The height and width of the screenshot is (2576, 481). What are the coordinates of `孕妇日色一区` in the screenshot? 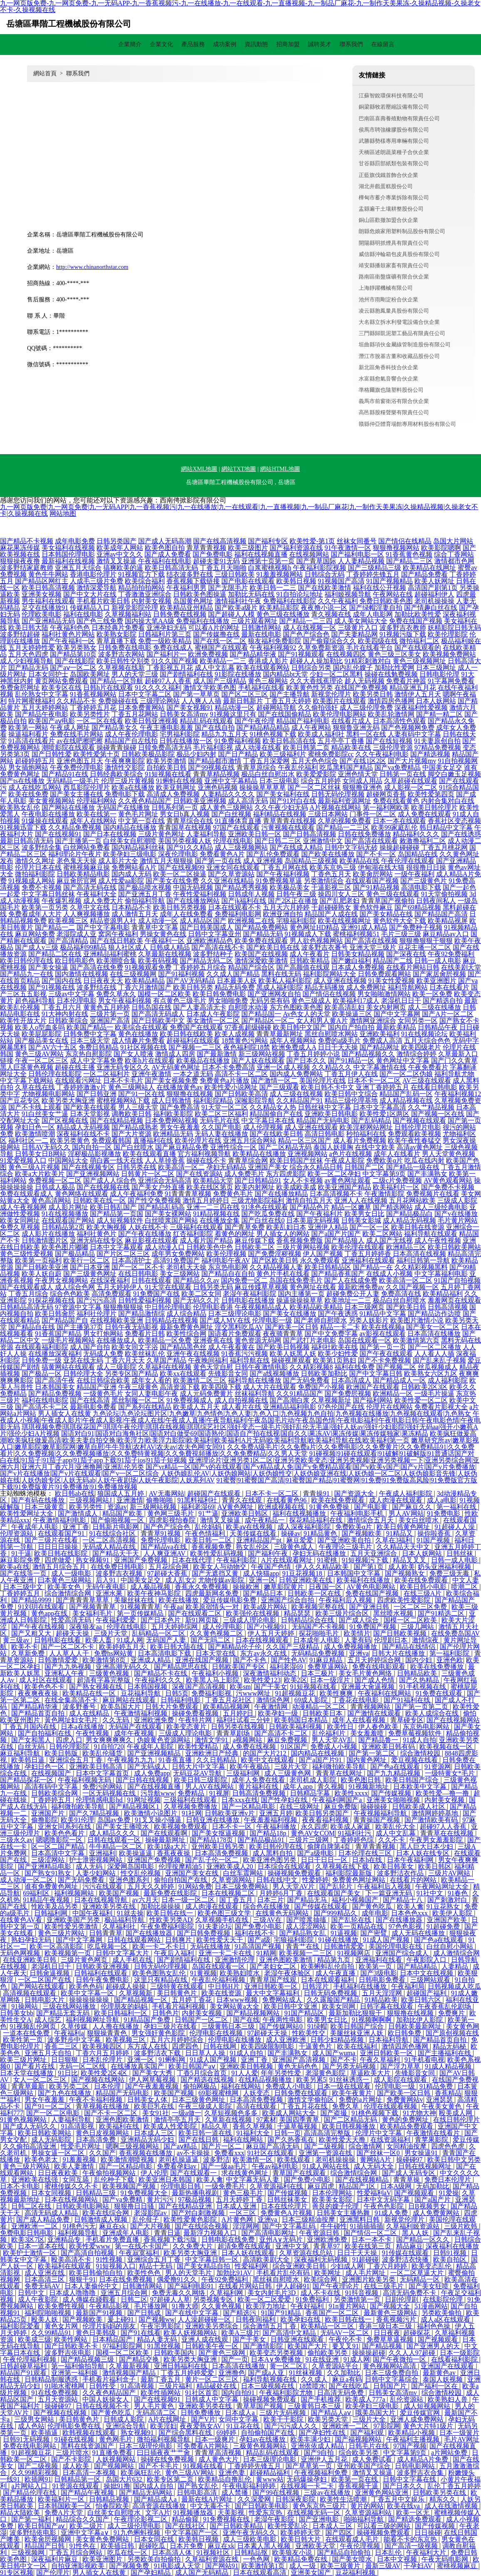 It's located at (35, 1127).